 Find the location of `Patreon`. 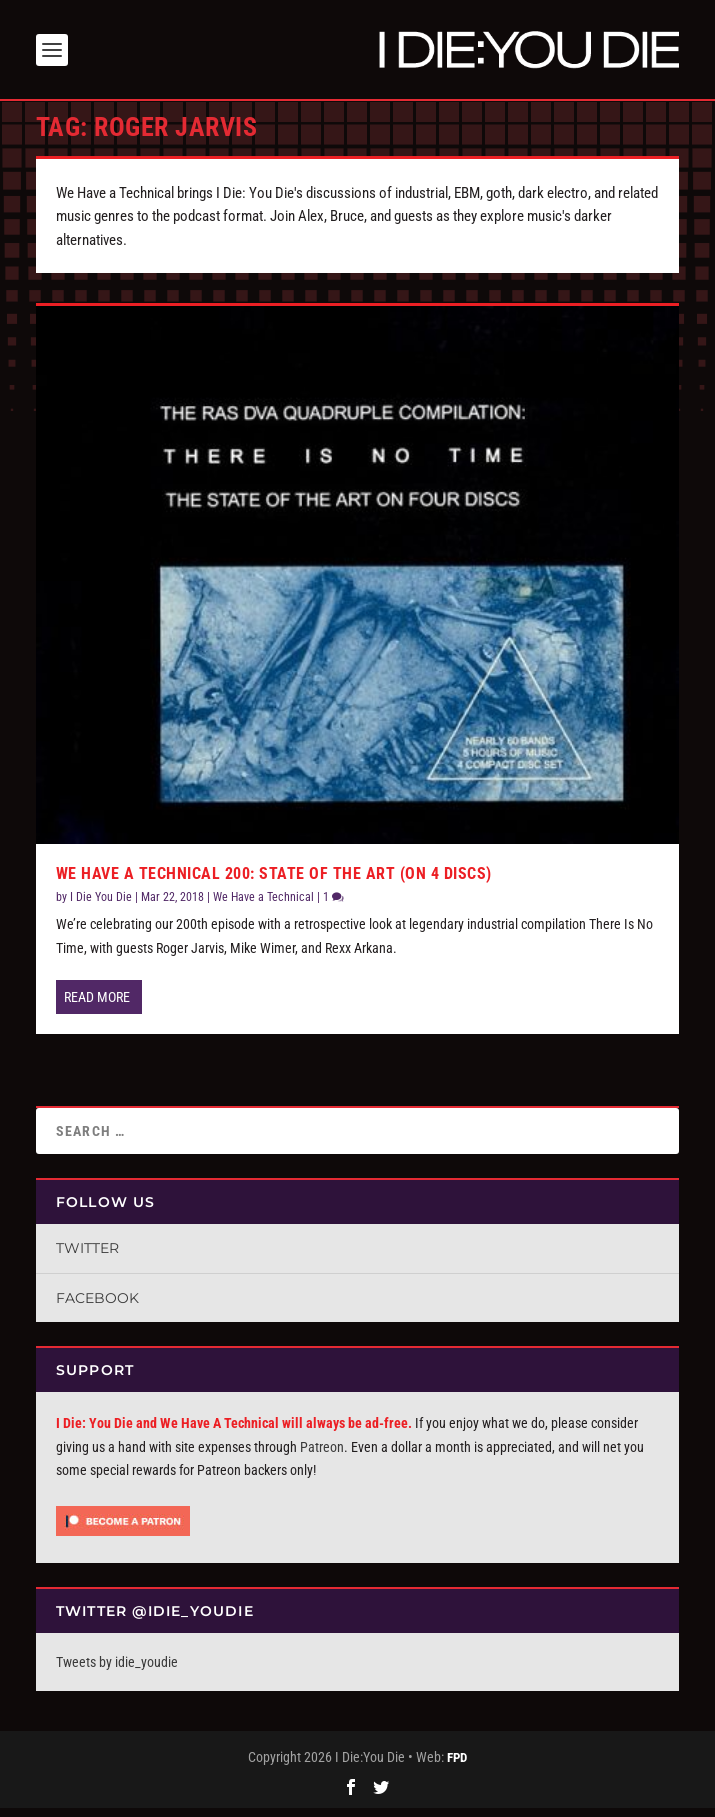

Patreon is located at coordinates (322, 1456).